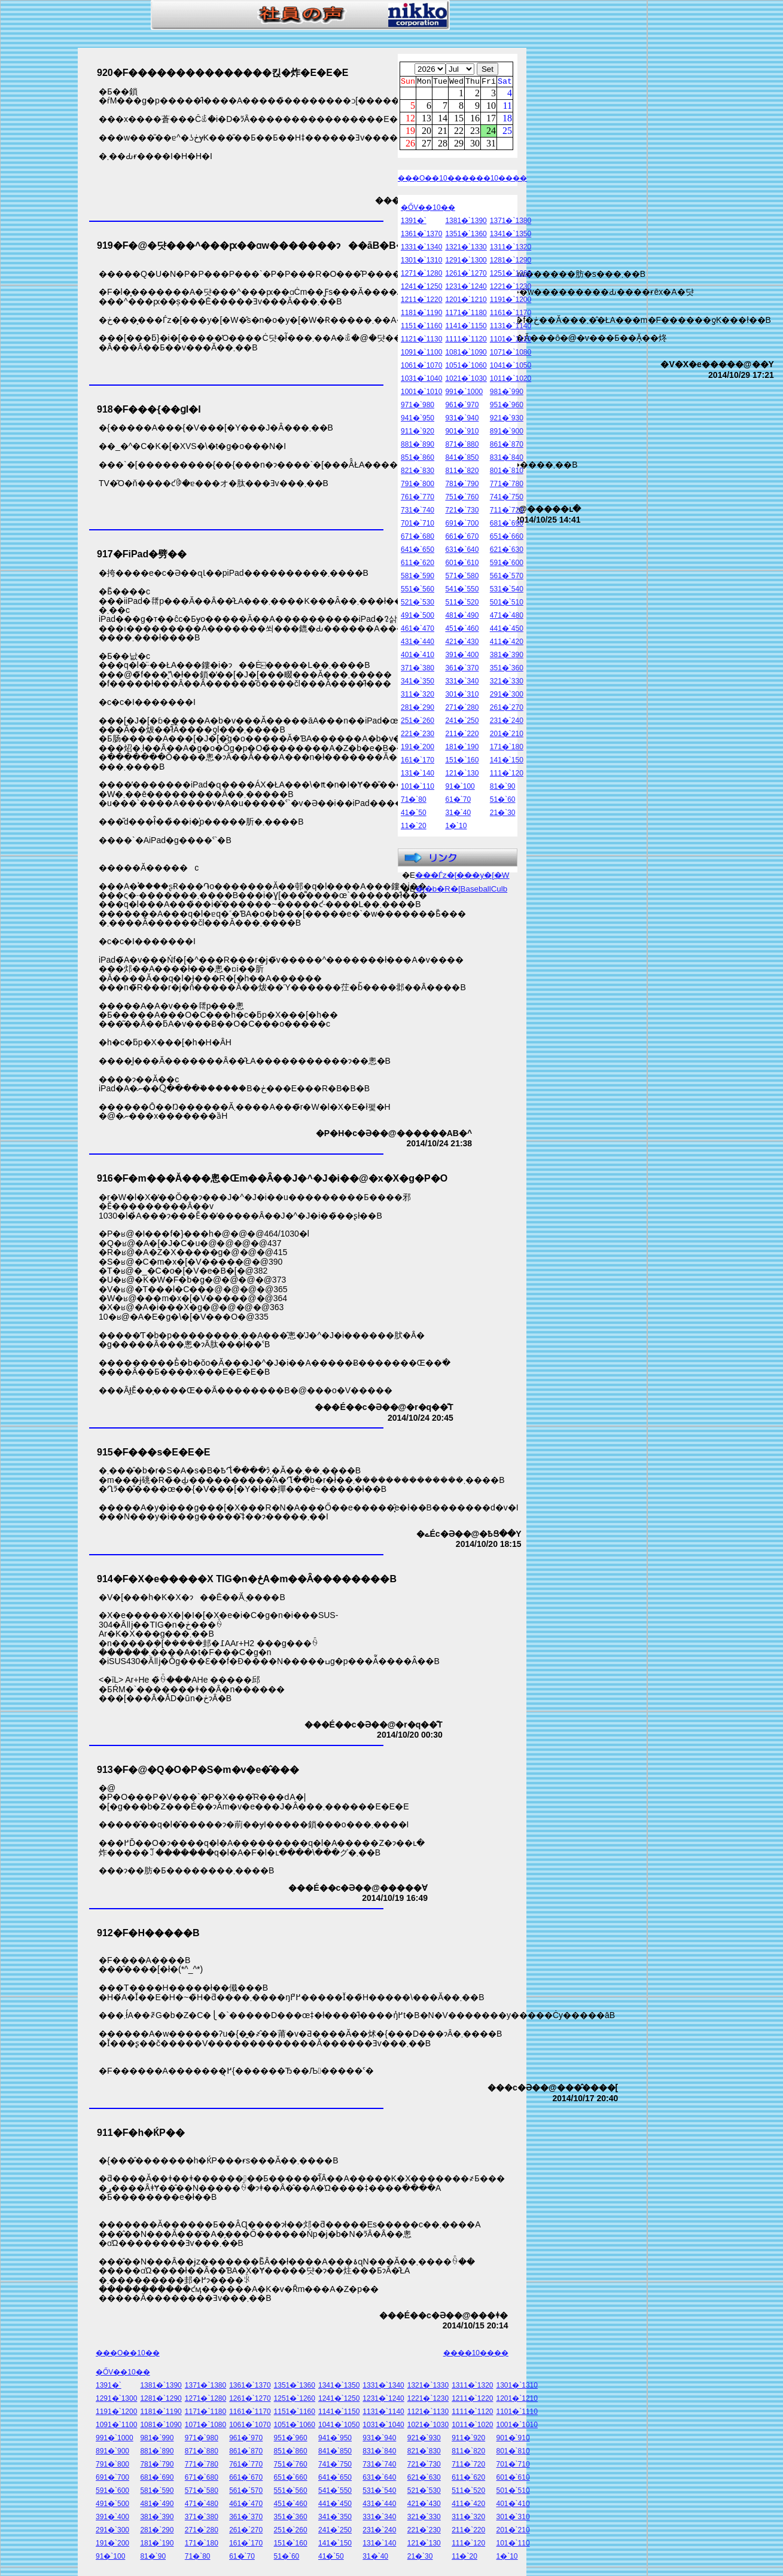 This screenshot has width=783, height=2576. What do you see at coordinates (417, 617) in the screenshot?
I see `491�`500` at bounding box center [417, 617].